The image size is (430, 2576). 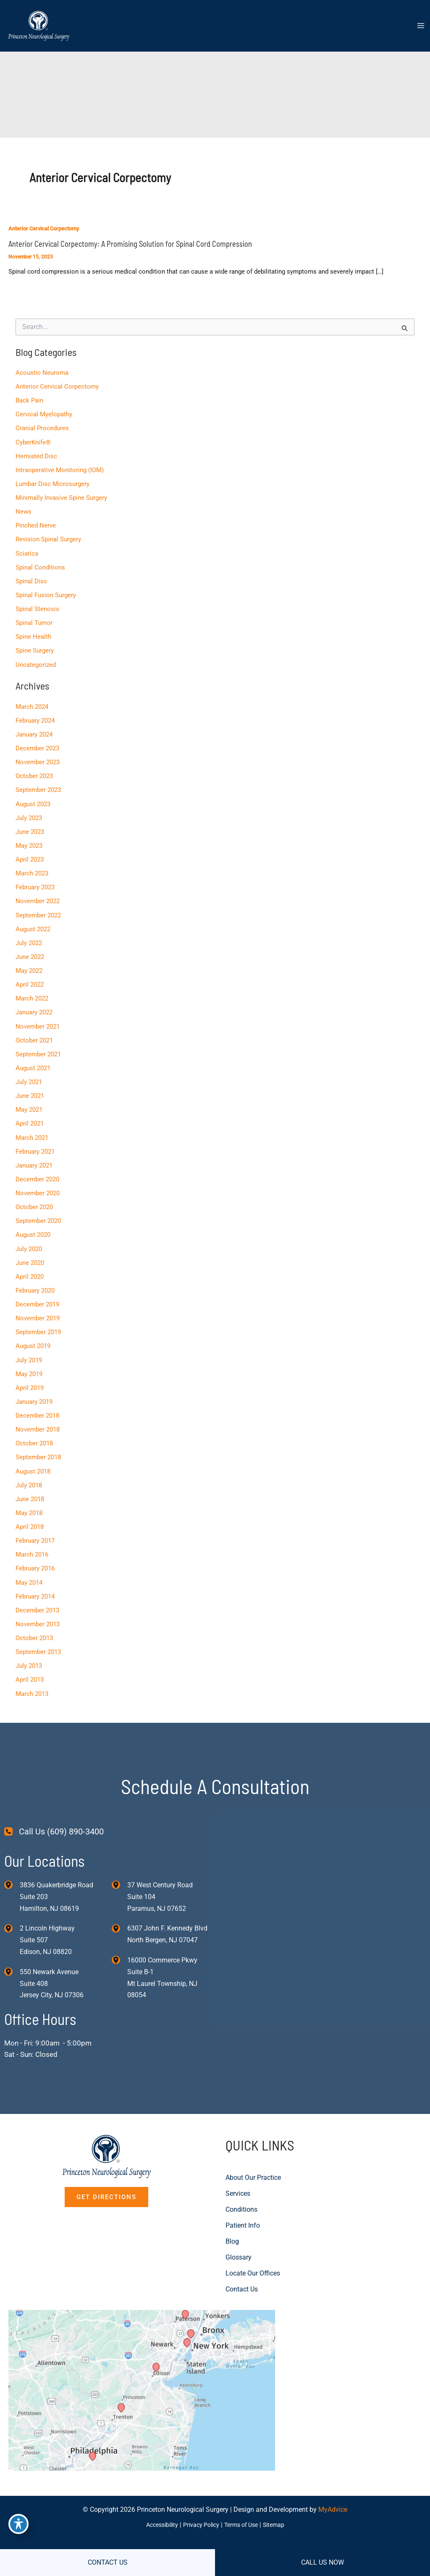 What do you see at coordinates (108, 2562) in the screenshot?
I see `CONTACT US` at bounding box center [108, 2562].